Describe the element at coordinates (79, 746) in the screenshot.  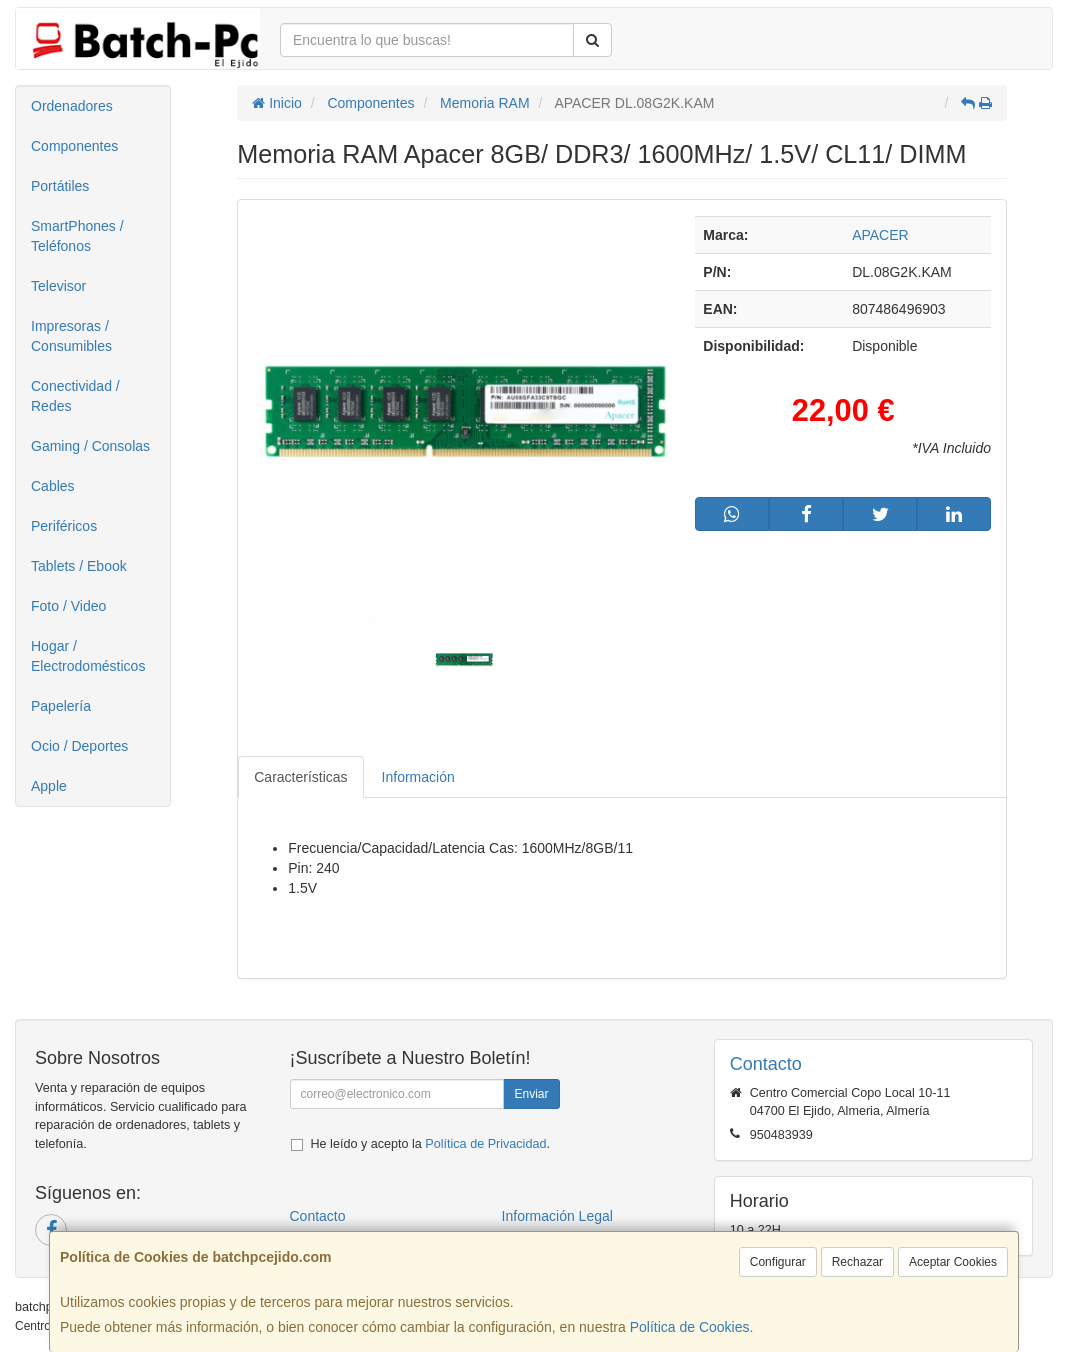
I see `Ocio / Deportes` at that location.